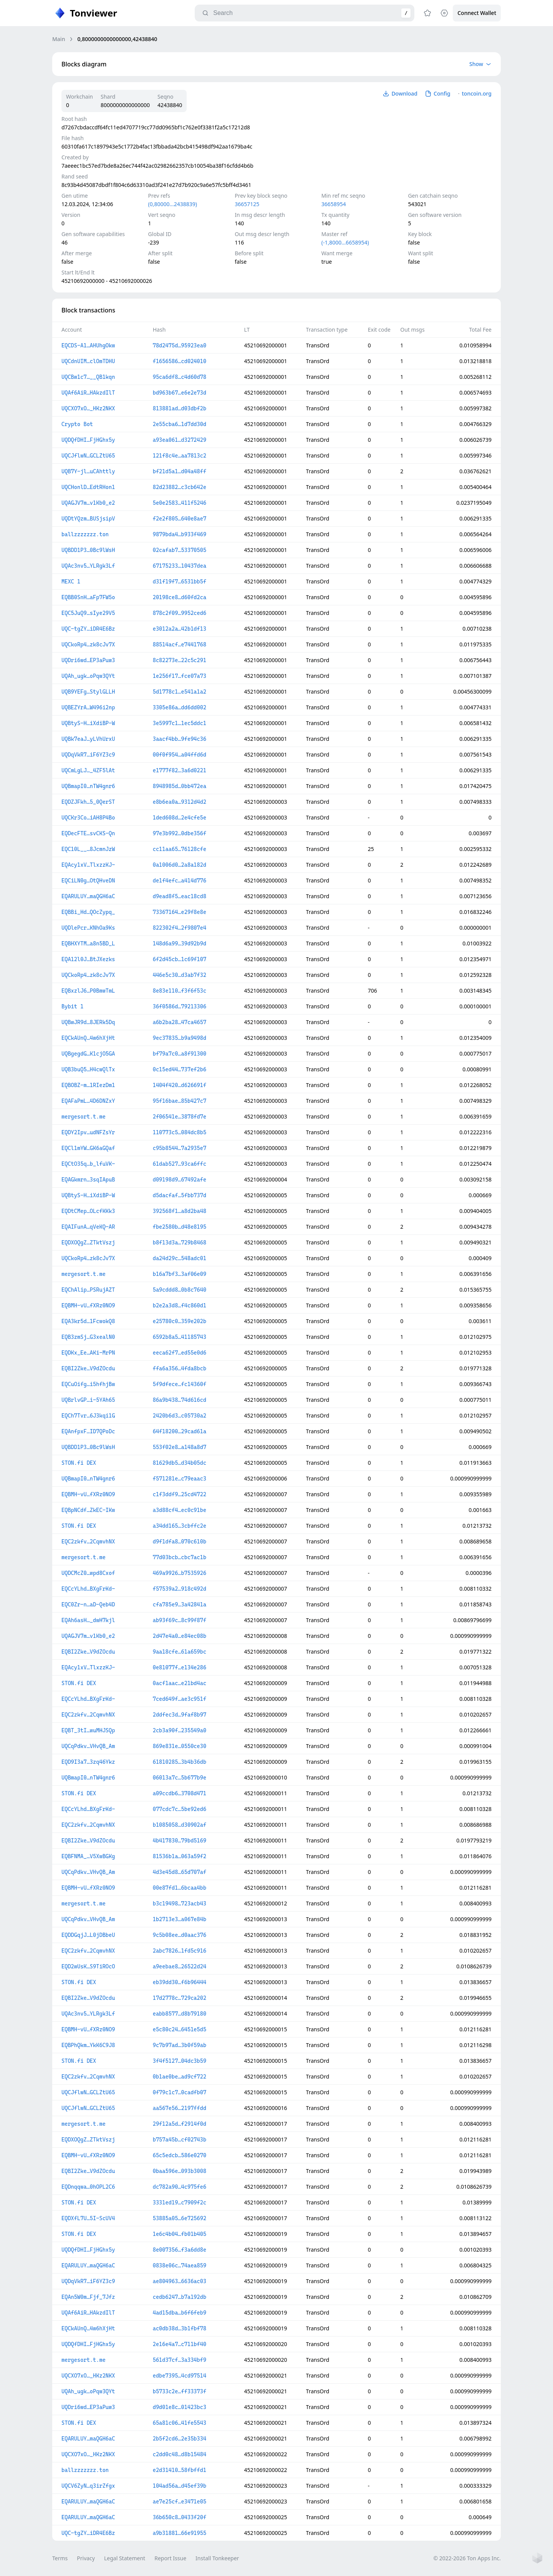 Image resolution: width=553 pixels, height=2576 pixels. Describe the element at coordinates (179, 1227) in the screenshot. I see `fbe2580b…d48e8195` at that location.